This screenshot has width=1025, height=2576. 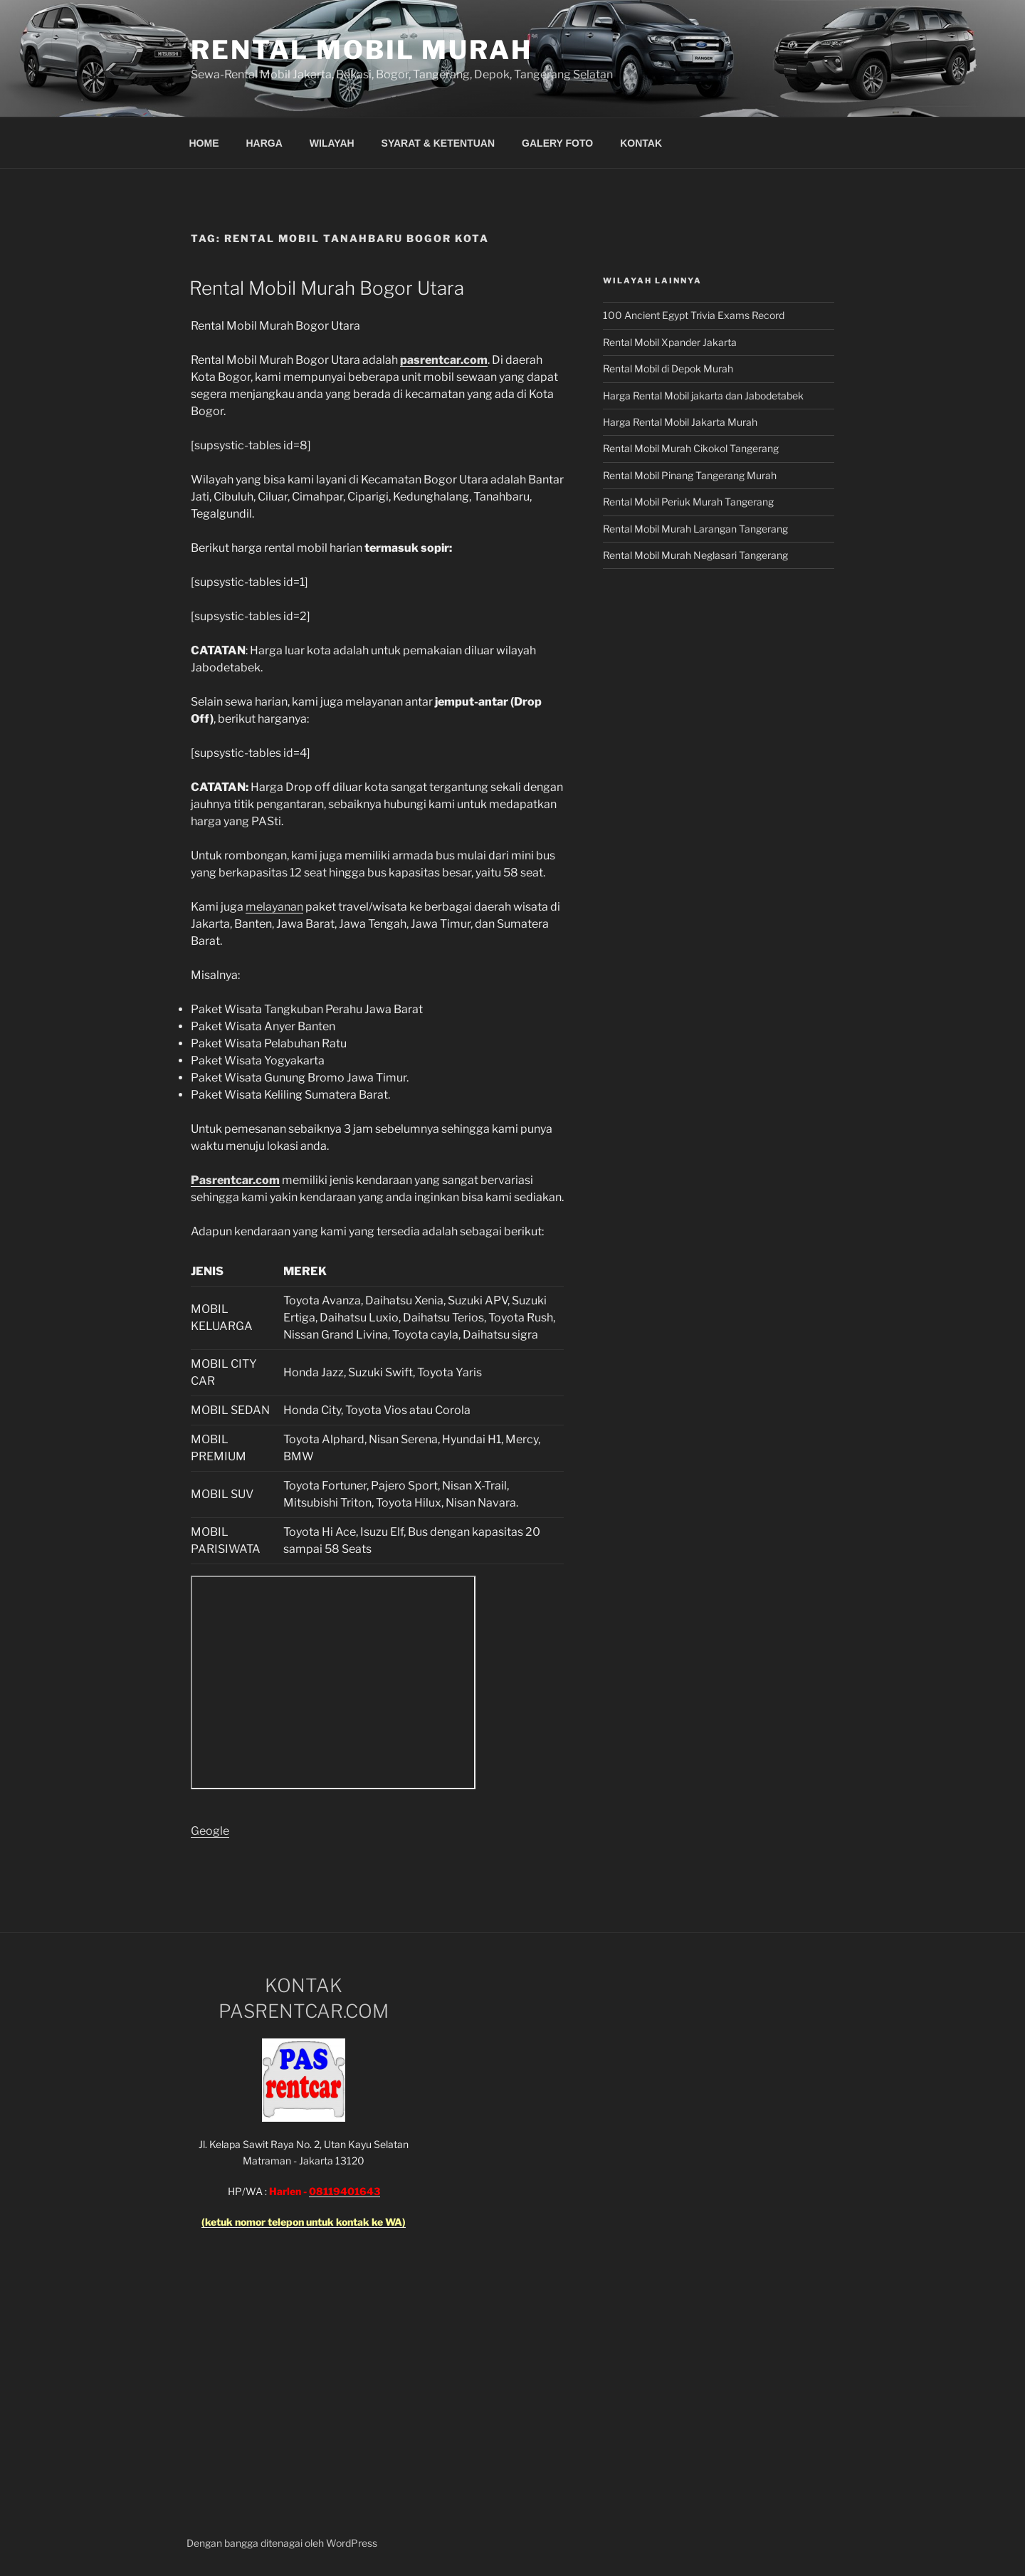 What do you see at coordinates (264, 143) in the screenshot?
I see `HARGA` at bounding box center [264, 143].